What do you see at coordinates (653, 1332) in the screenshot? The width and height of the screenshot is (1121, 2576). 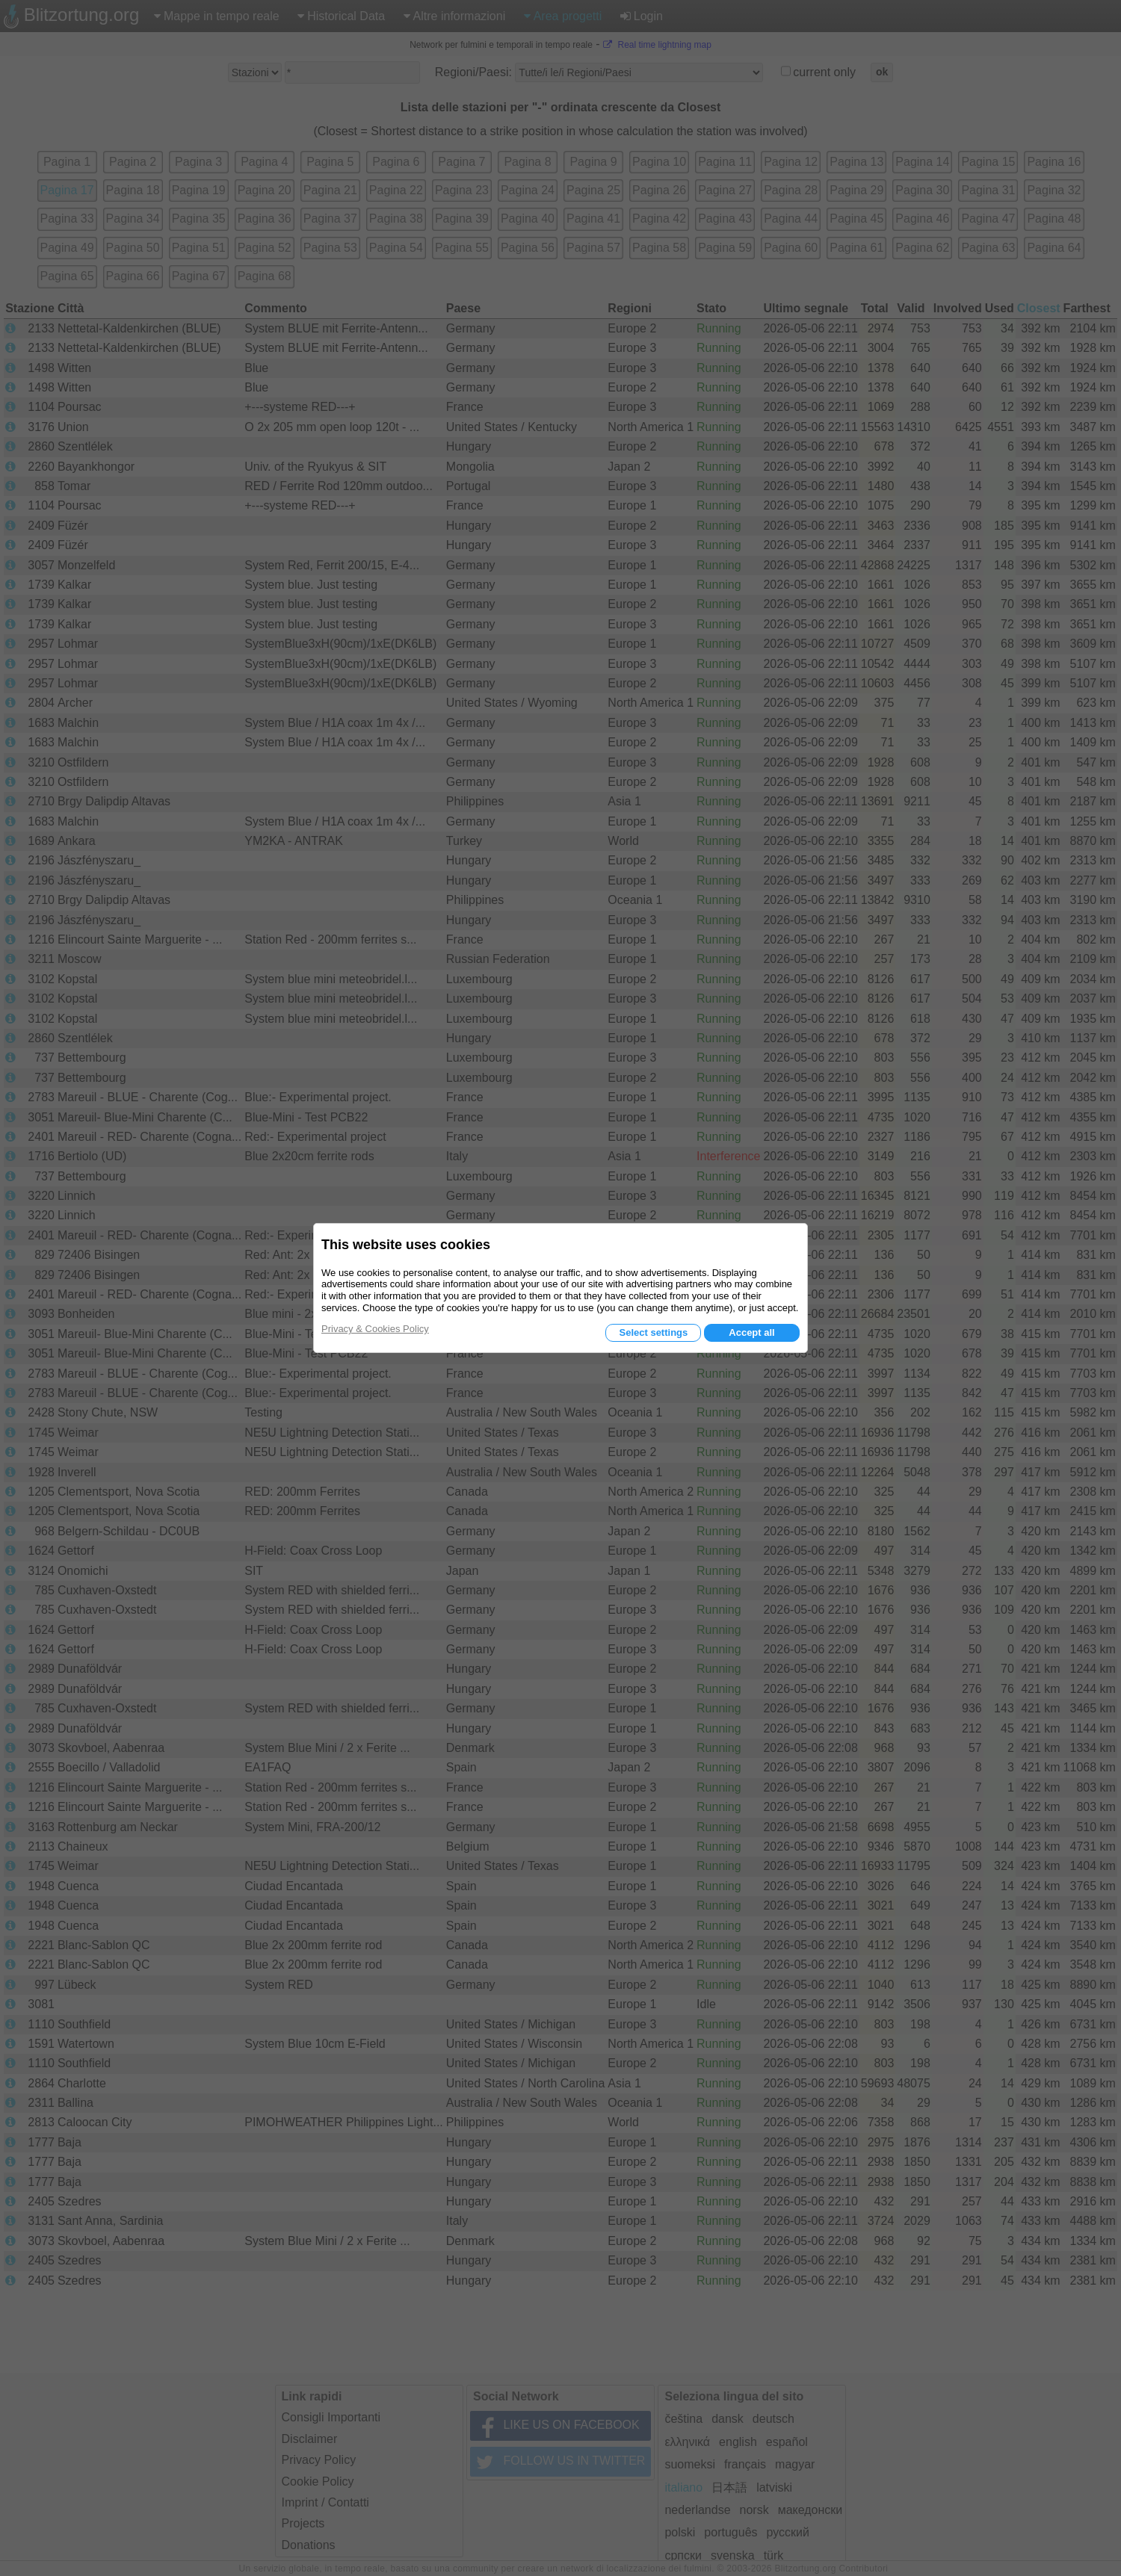 I see `Select settings` at bounding box center [653, 1332].